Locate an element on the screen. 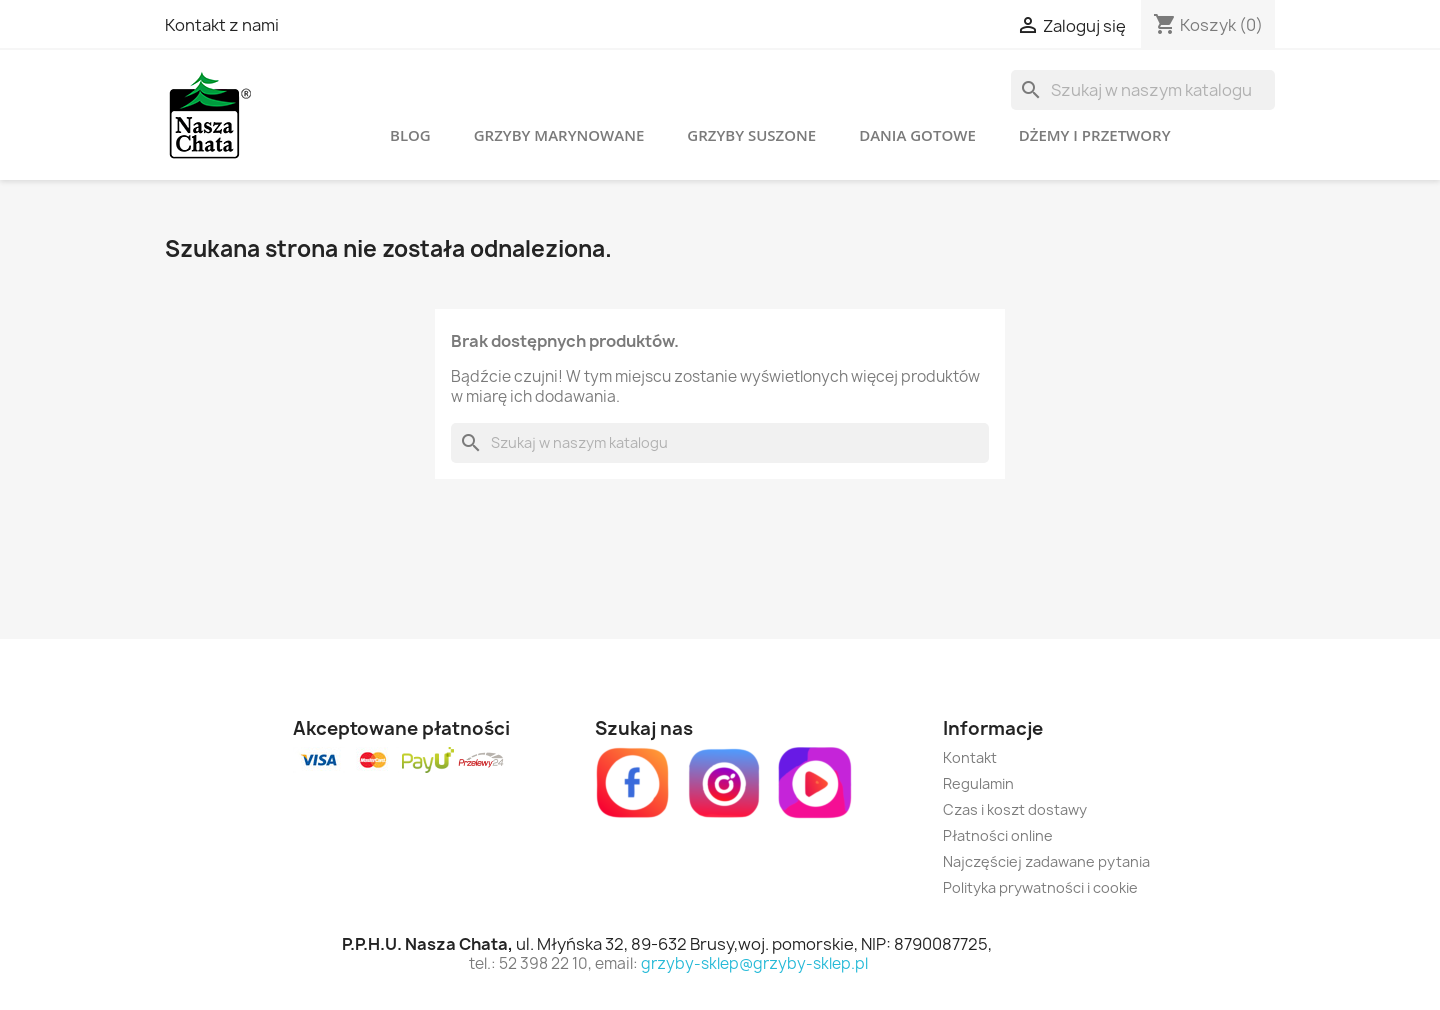 The image size is (1440, 1010). Grzyby marynowane is located at coordinates (559, 135).